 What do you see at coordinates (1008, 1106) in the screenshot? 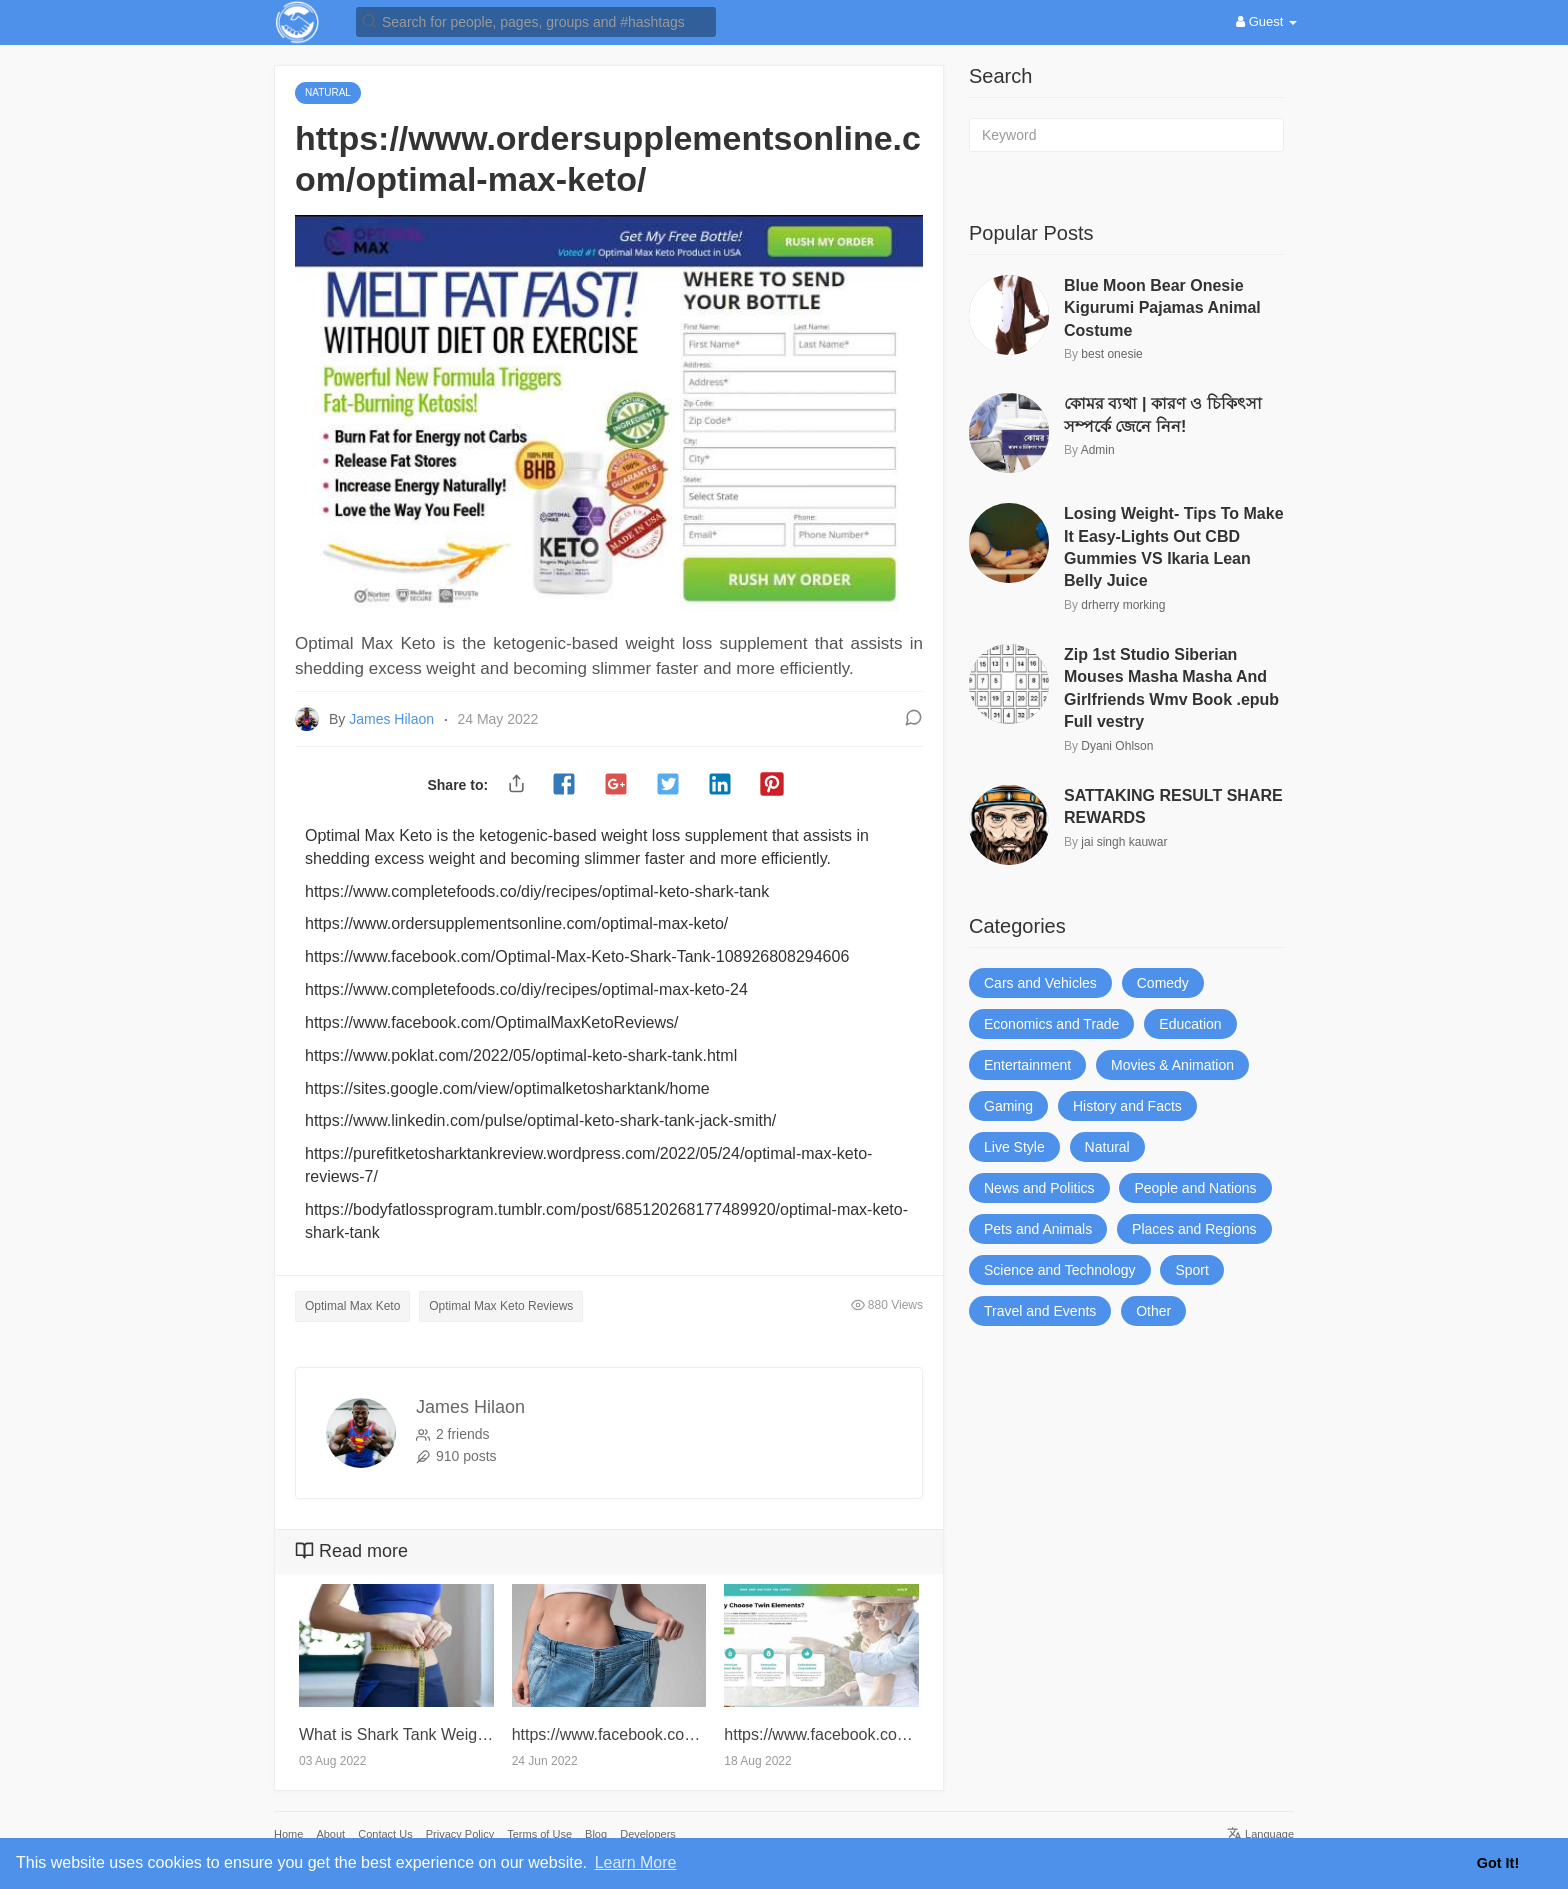
I see `Gaming` at bounding box center [1008, 1106].